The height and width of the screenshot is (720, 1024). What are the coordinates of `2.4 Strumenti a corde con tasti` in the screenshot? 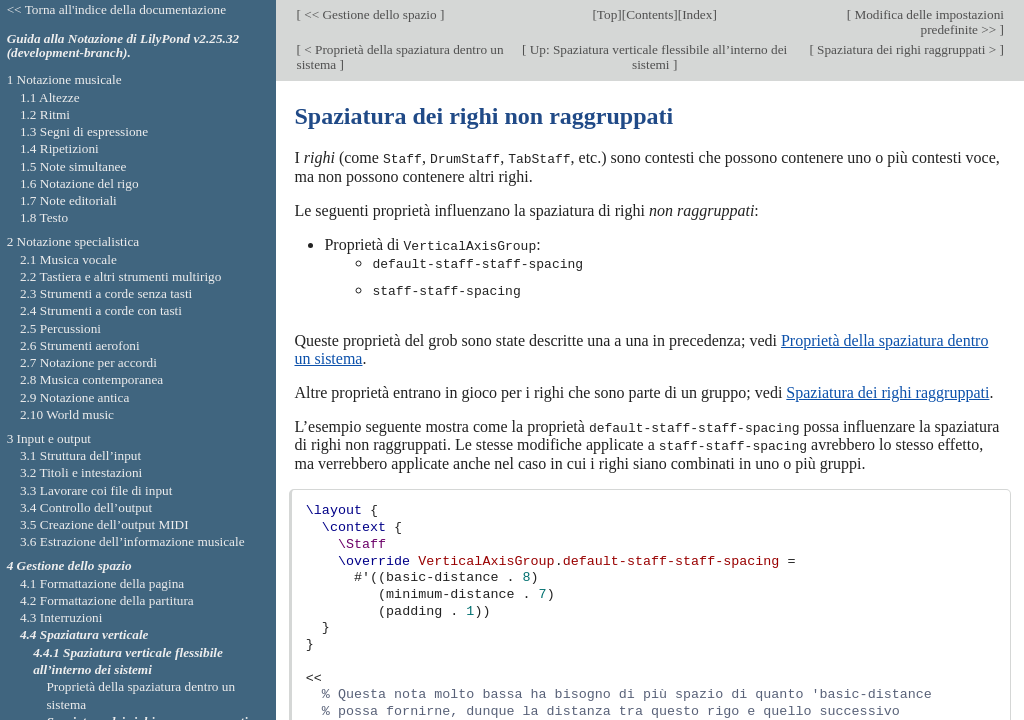 It's located at (101, 310).